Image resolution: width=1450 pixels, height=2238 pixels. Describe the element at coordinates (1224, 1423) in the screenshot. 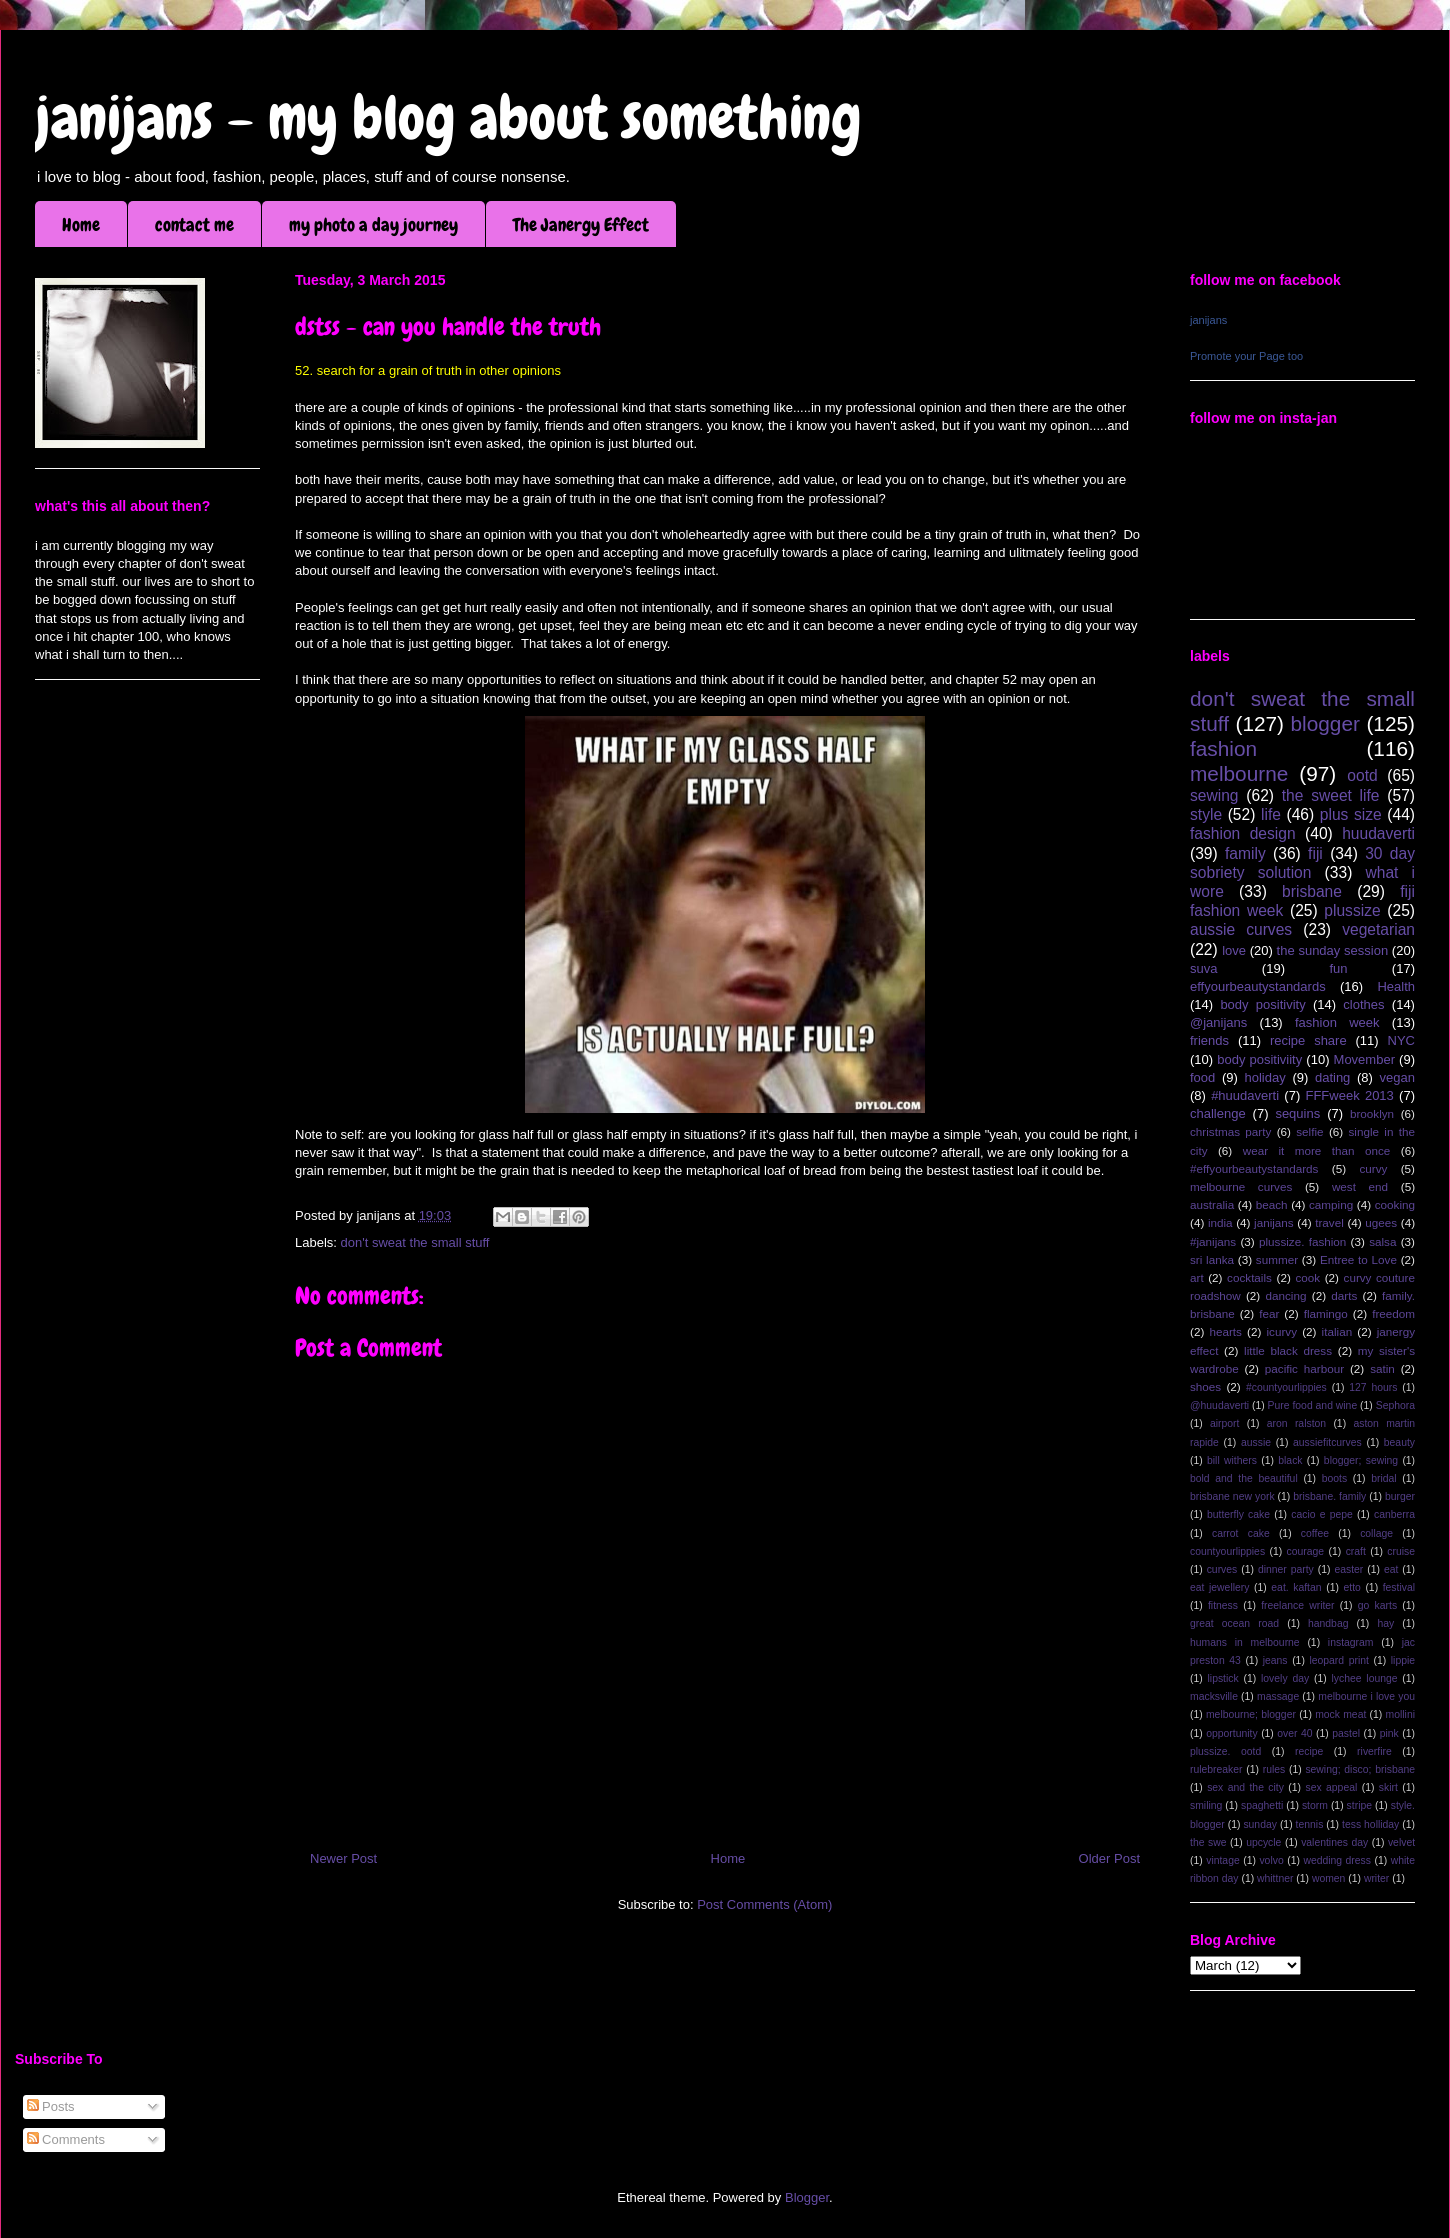

I see `airport` at that location.